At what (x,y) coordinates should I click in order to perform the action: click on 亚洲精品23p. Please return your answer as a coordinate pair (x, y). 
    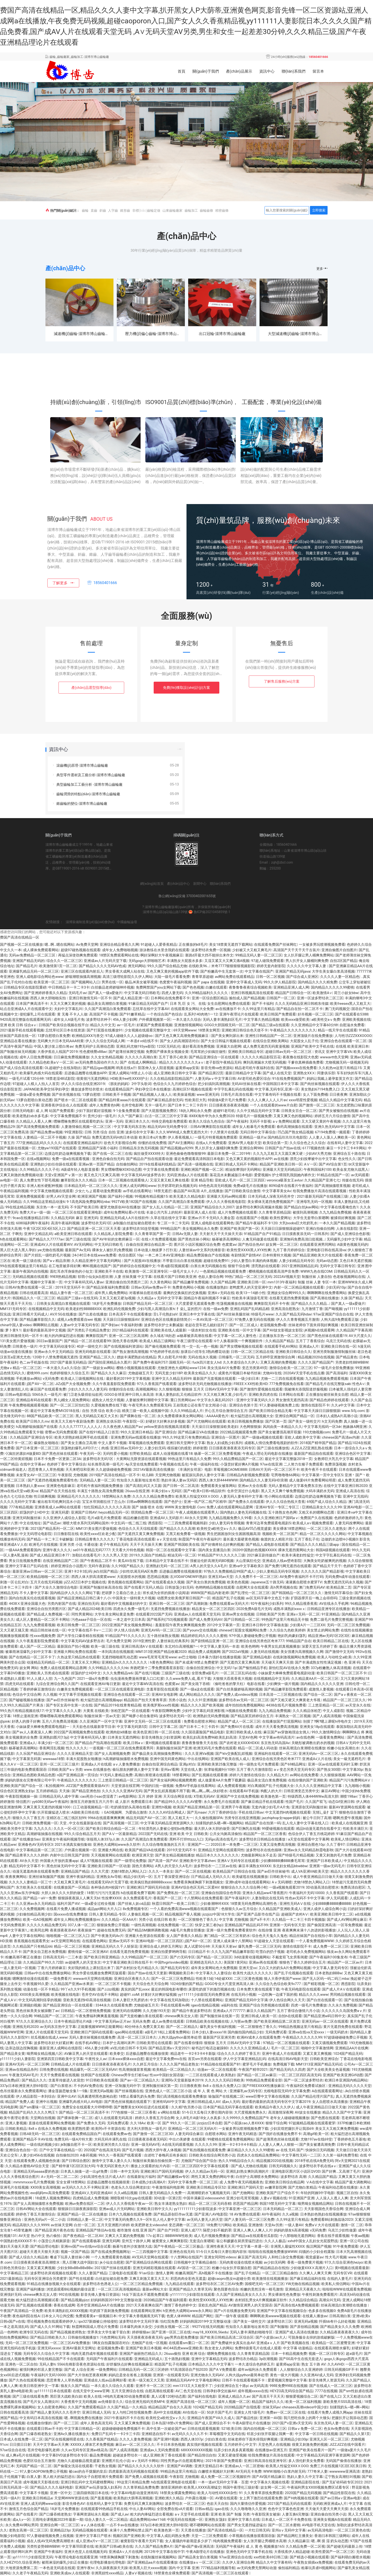
    Looking at the image, I should click on (60, 2530).